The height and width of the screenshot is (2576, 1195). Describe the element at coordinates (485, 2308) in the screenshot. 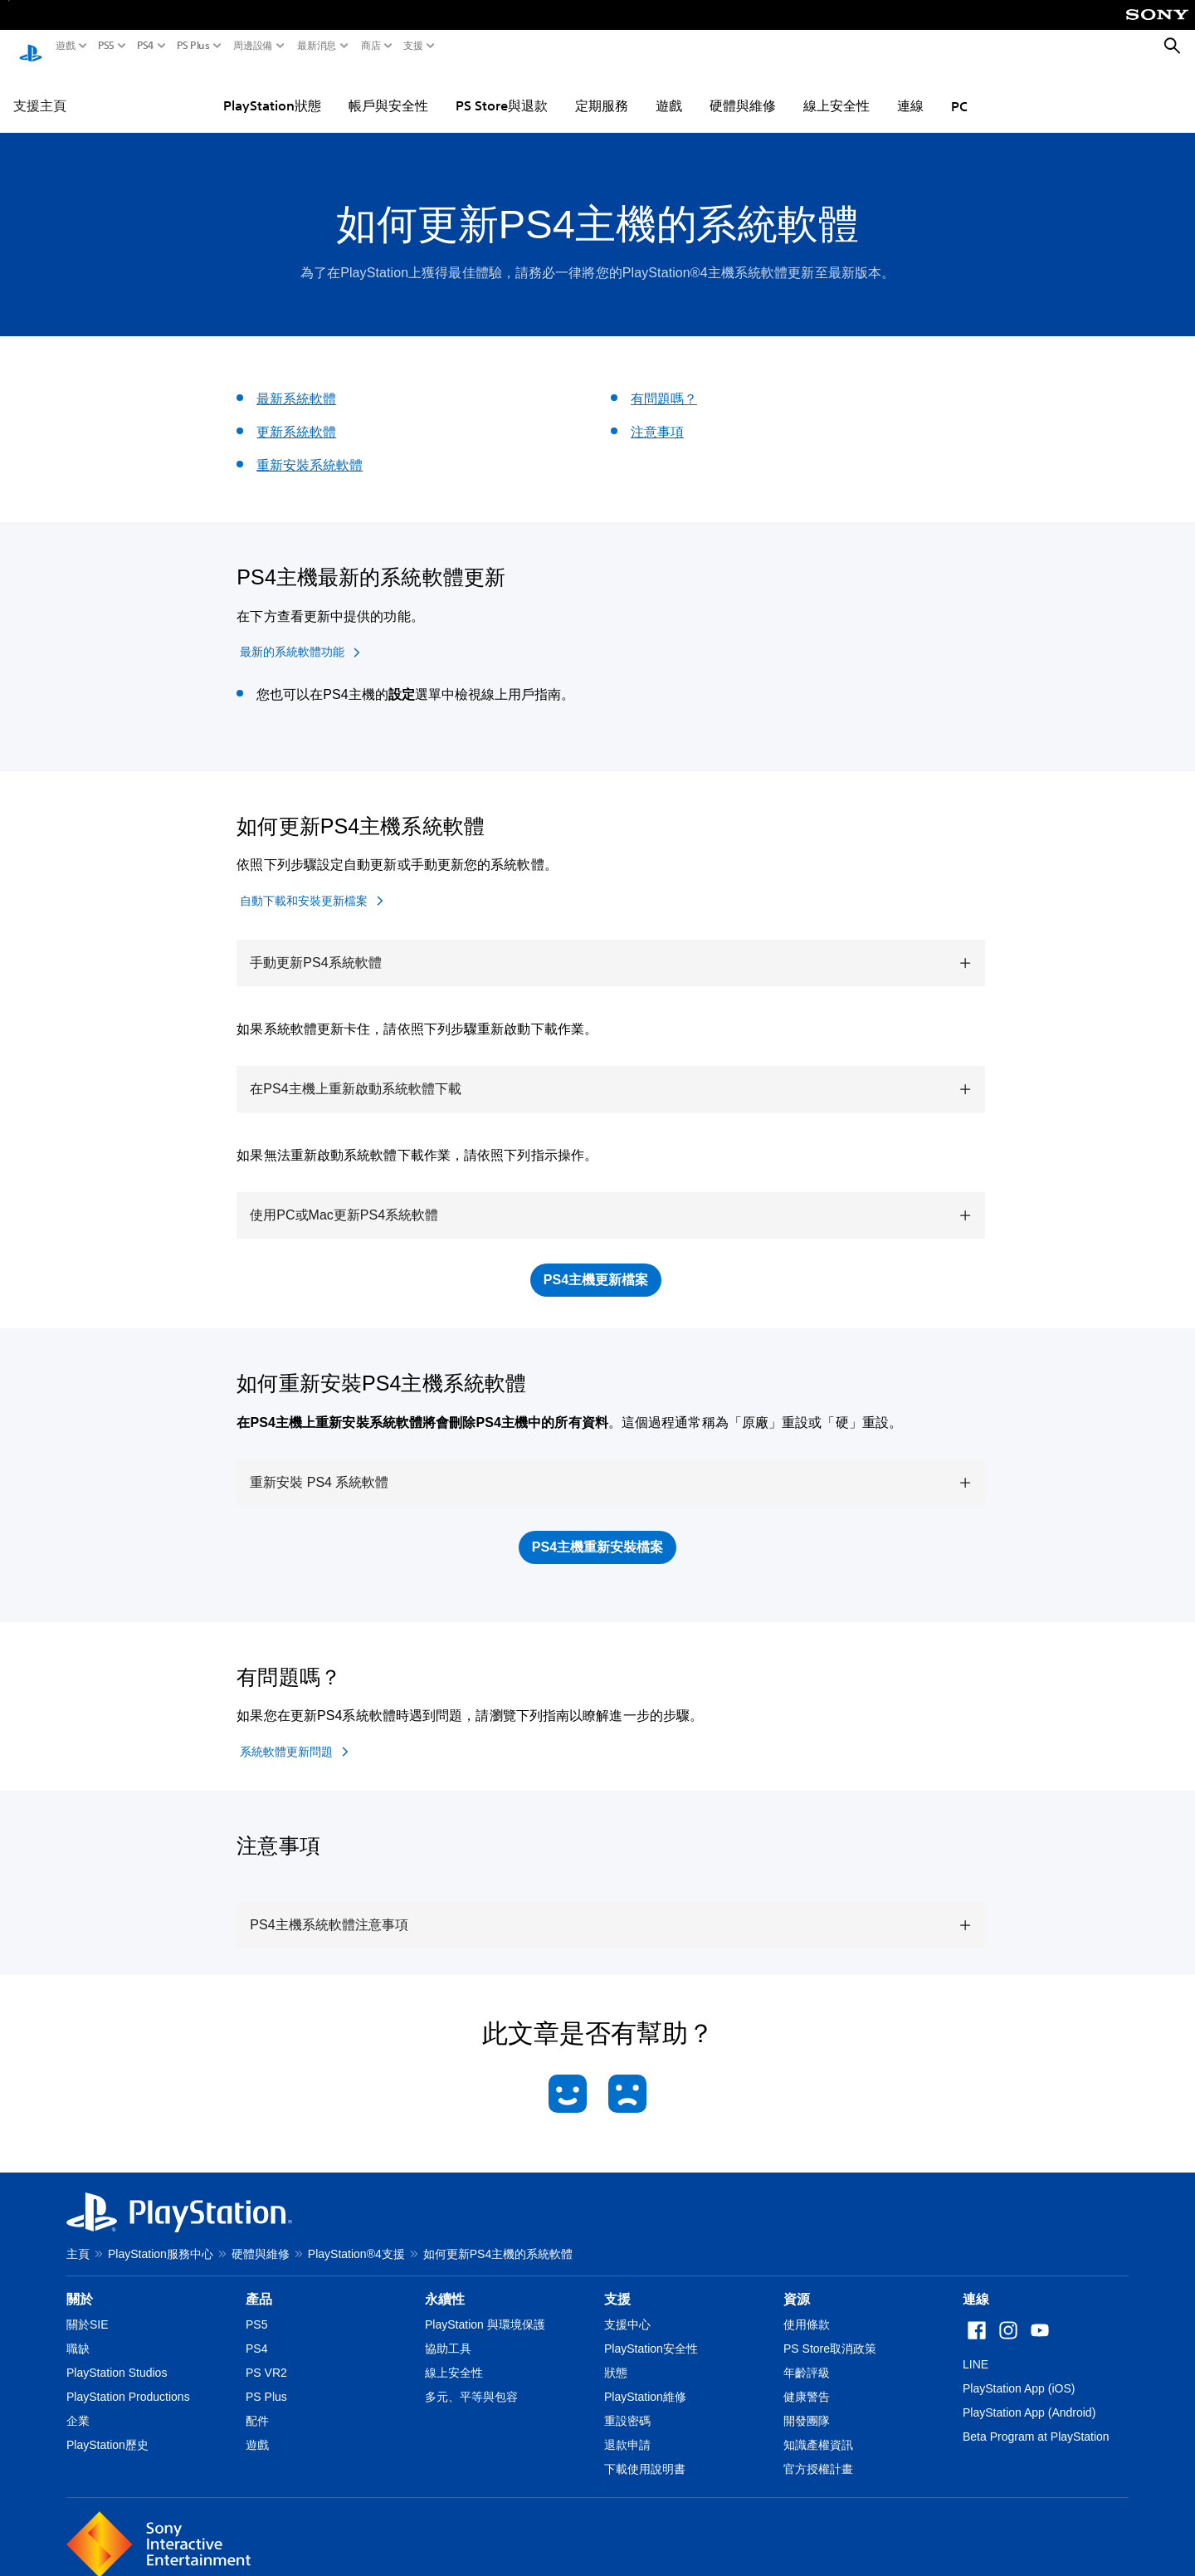

I see `PlayStation 與環境保護` at that location.